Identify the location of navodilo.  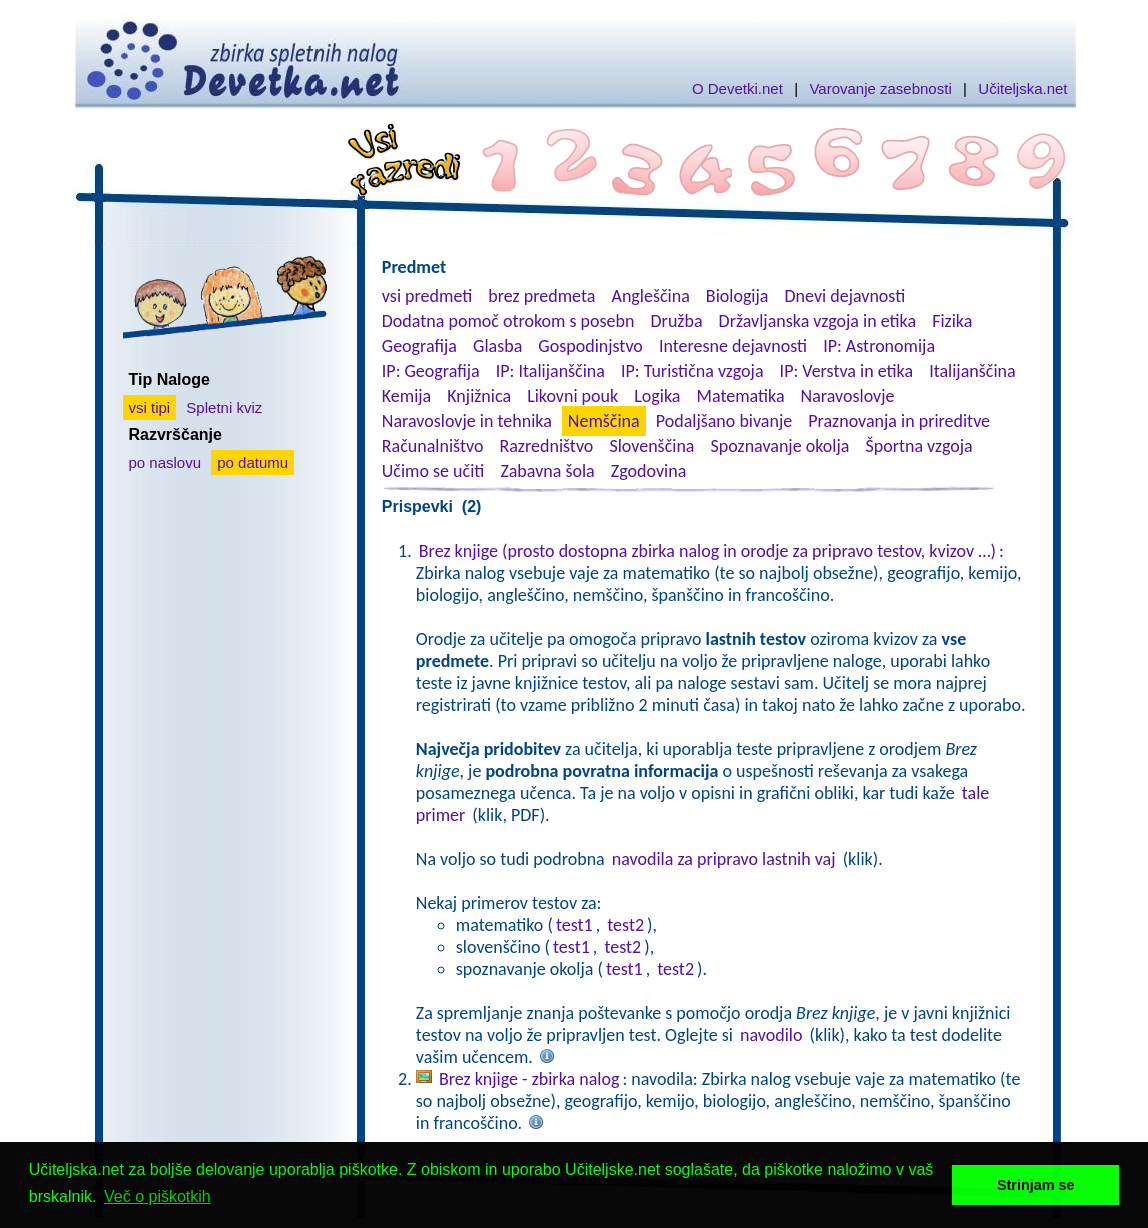
(771, 1035).